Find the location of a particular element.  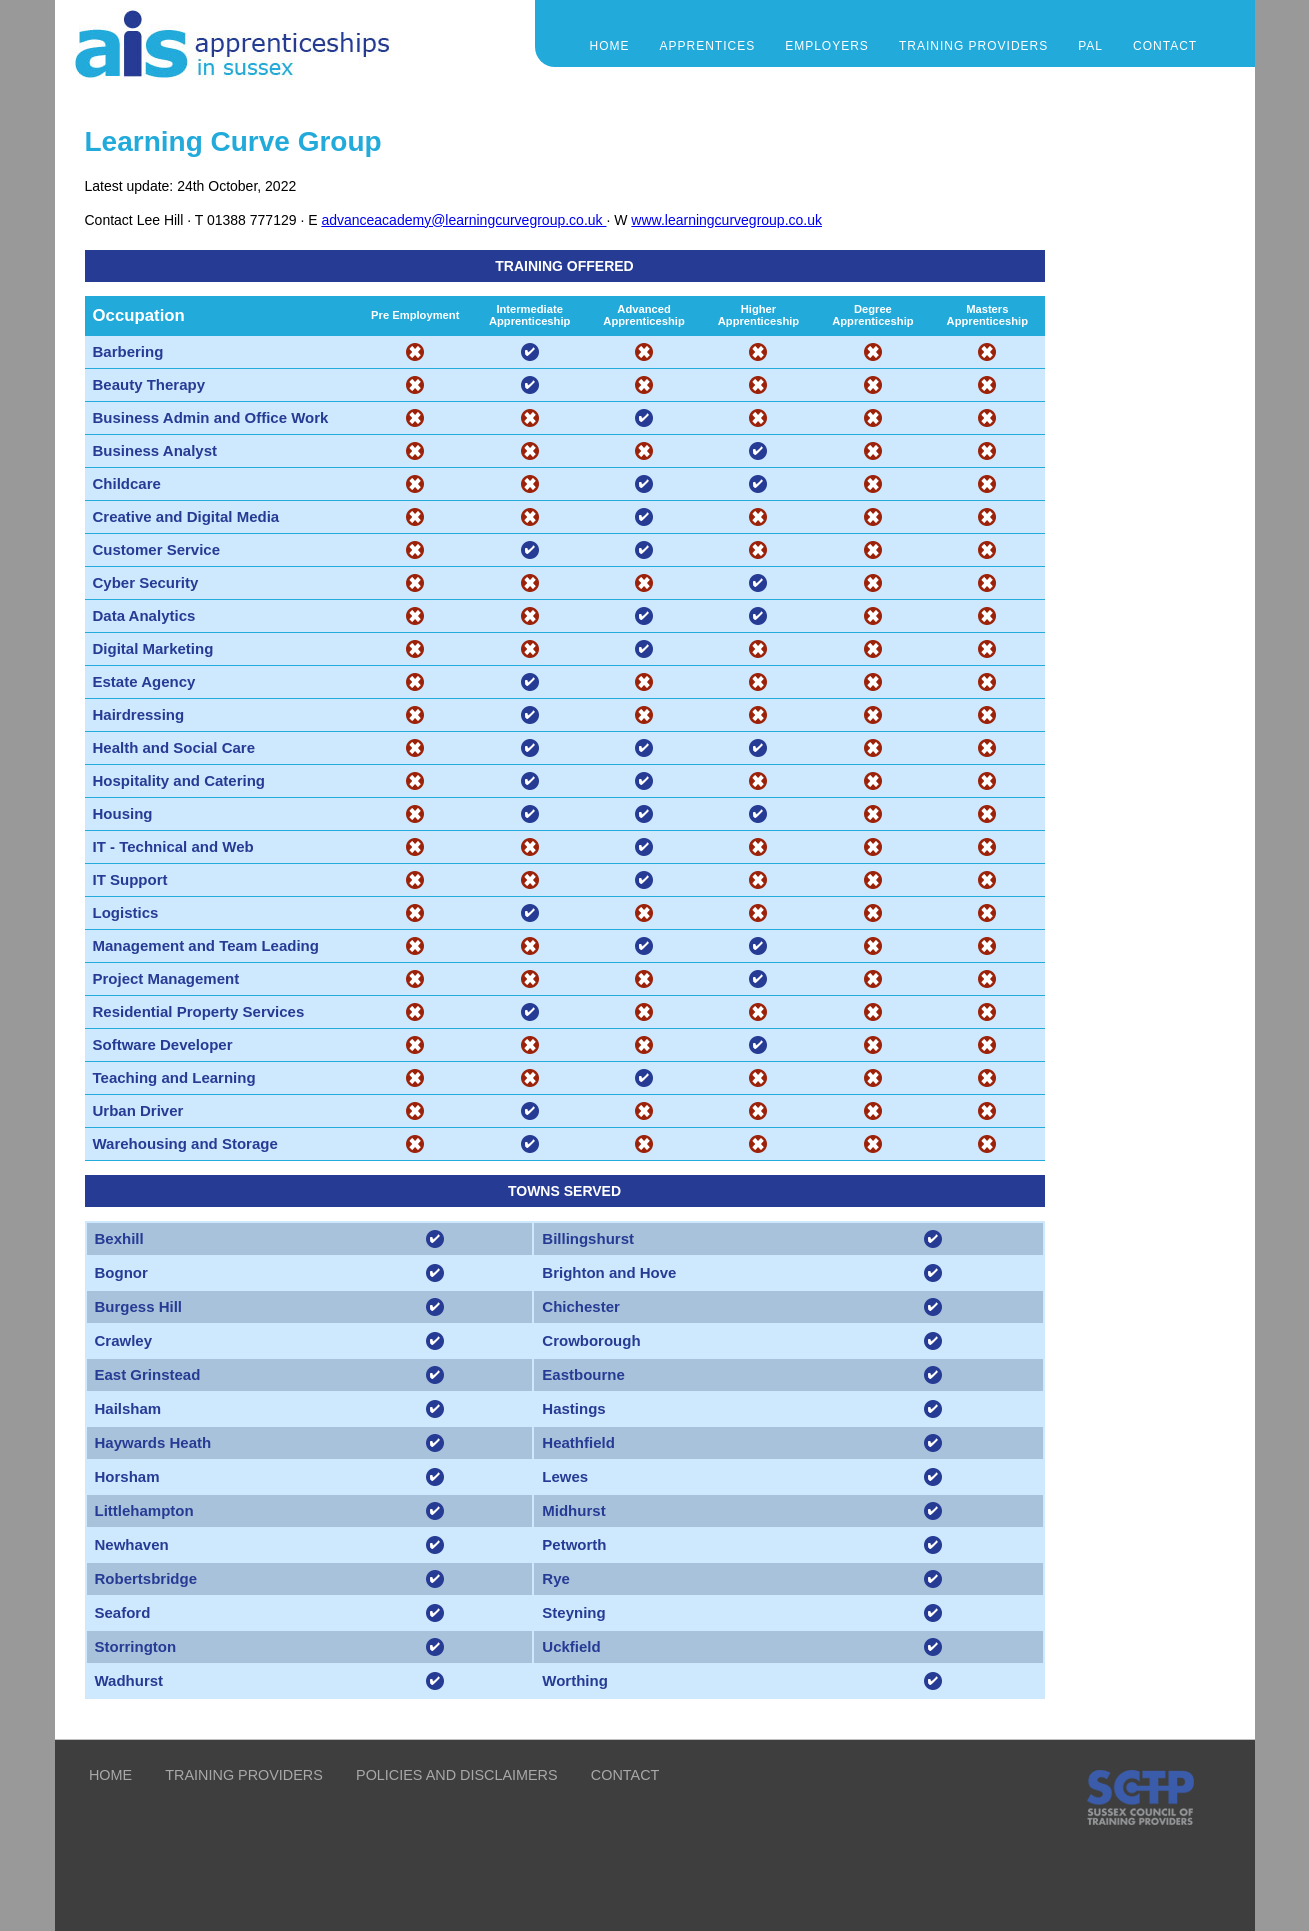

EMPLOYERS is located at coordinates (827, 46).